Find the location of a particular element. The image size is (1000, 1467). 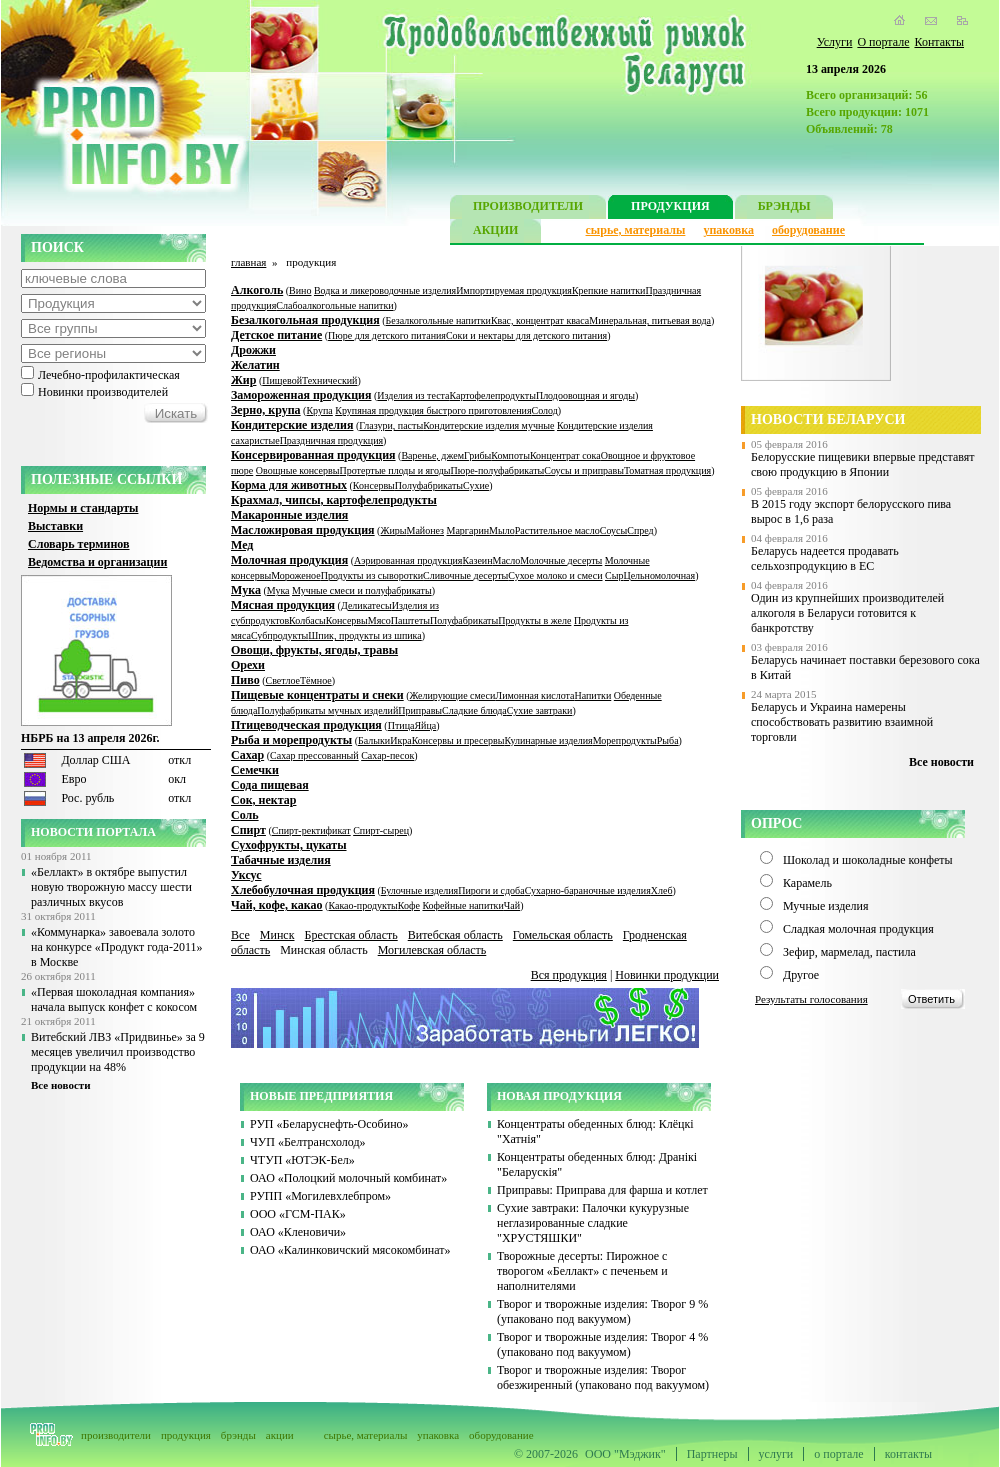

Сыр is located at coordinates (614, 575).